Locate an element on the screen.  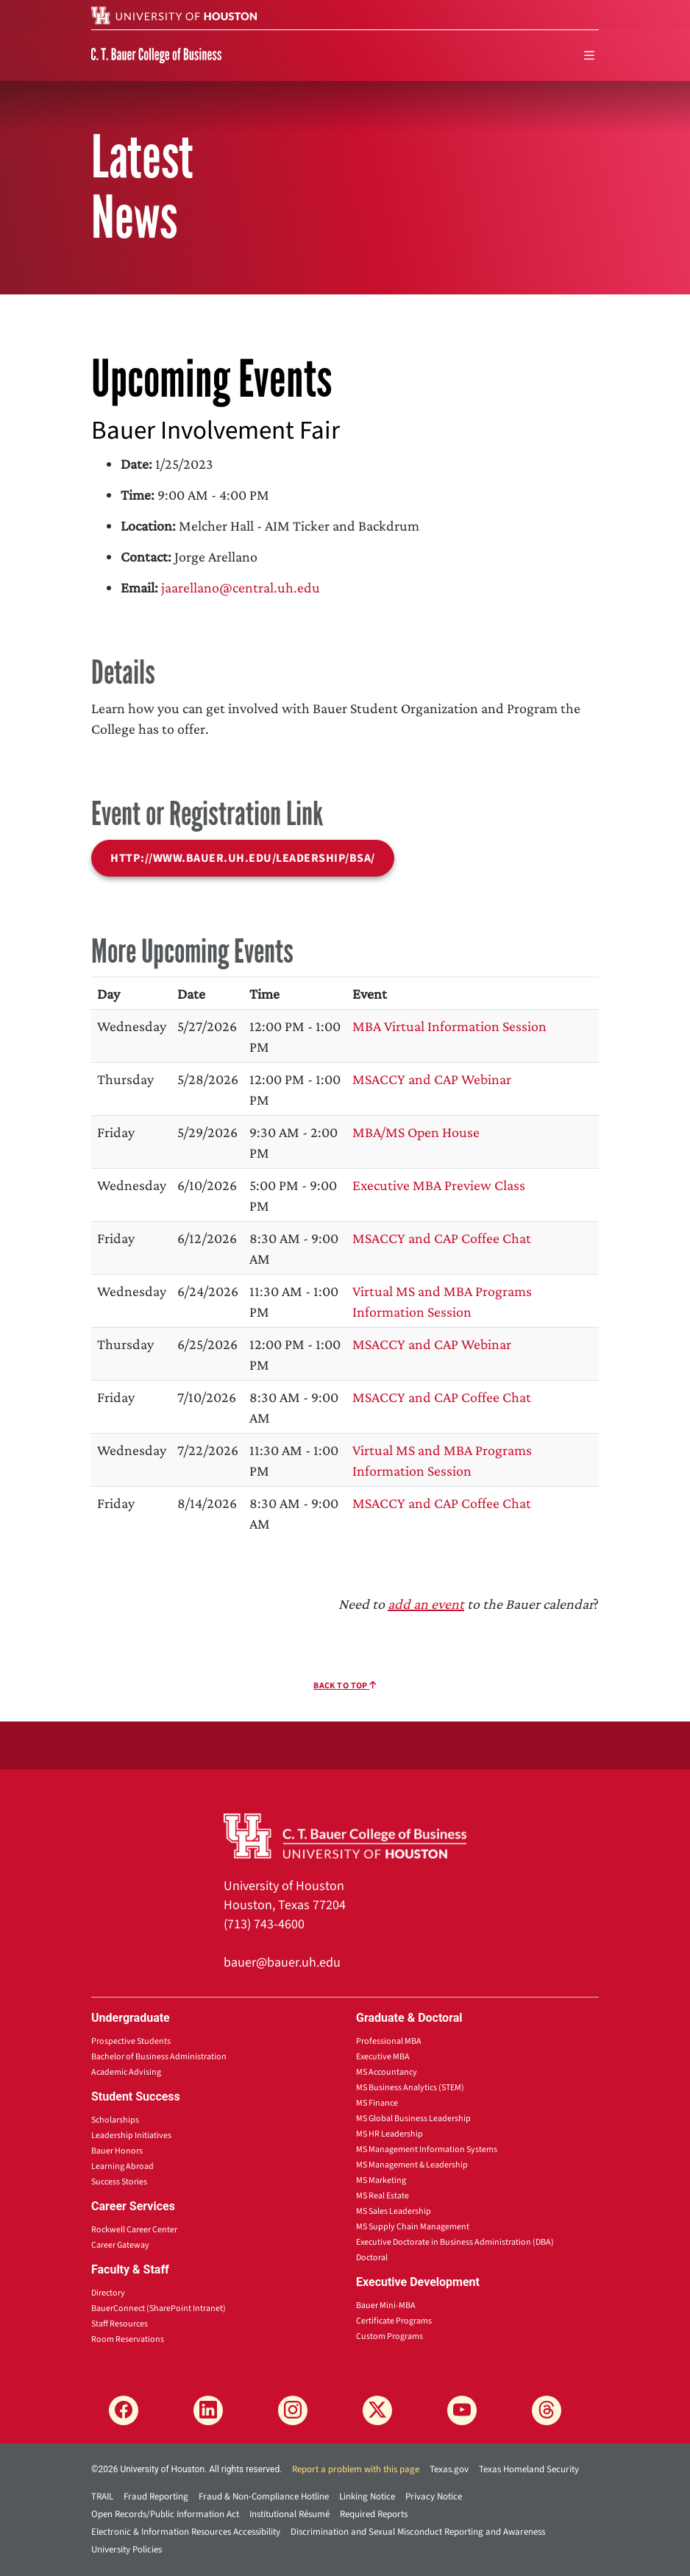
MBA Virtual Information Session is located at coordinates (449, 1026).